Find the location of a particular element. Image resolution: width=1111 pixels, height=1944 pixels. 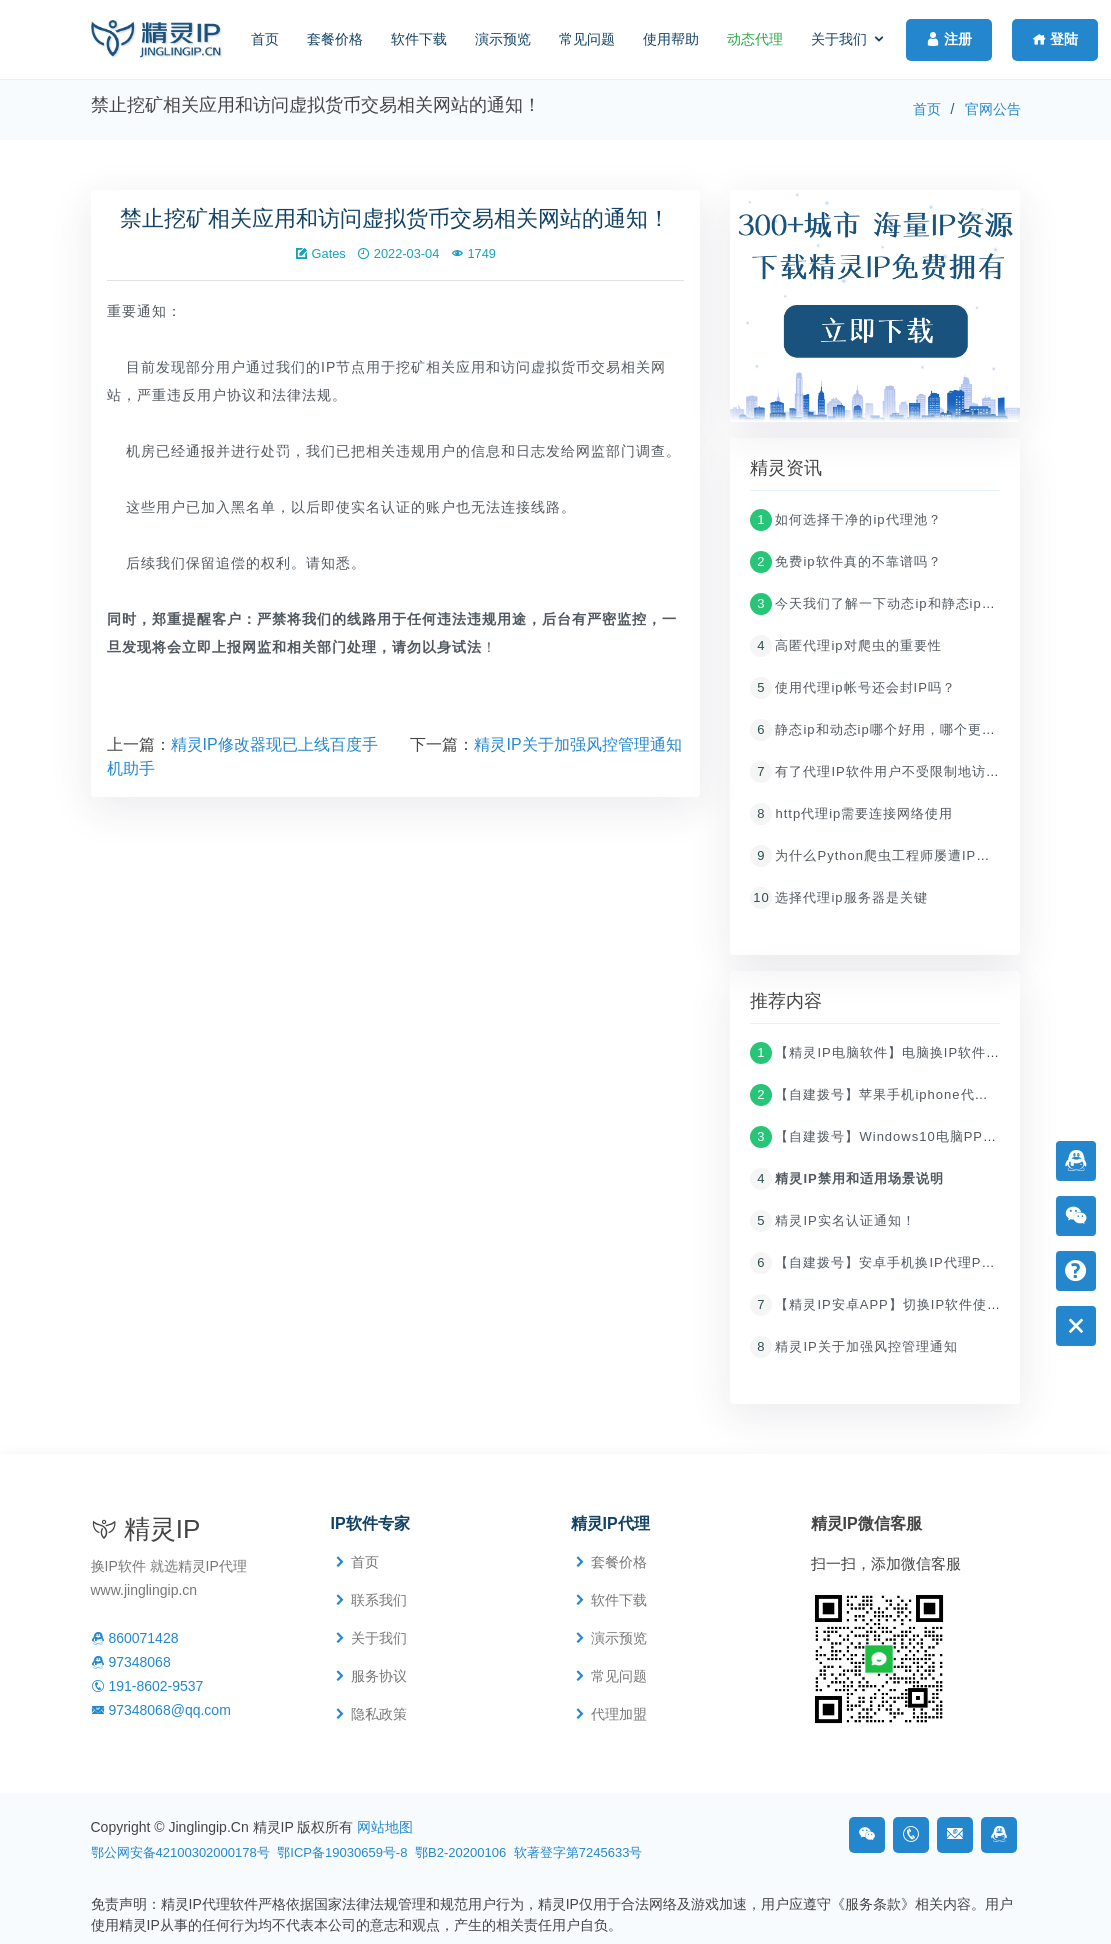

鄂公网安备42100302000178号 is located at coordinates (180, 1852).